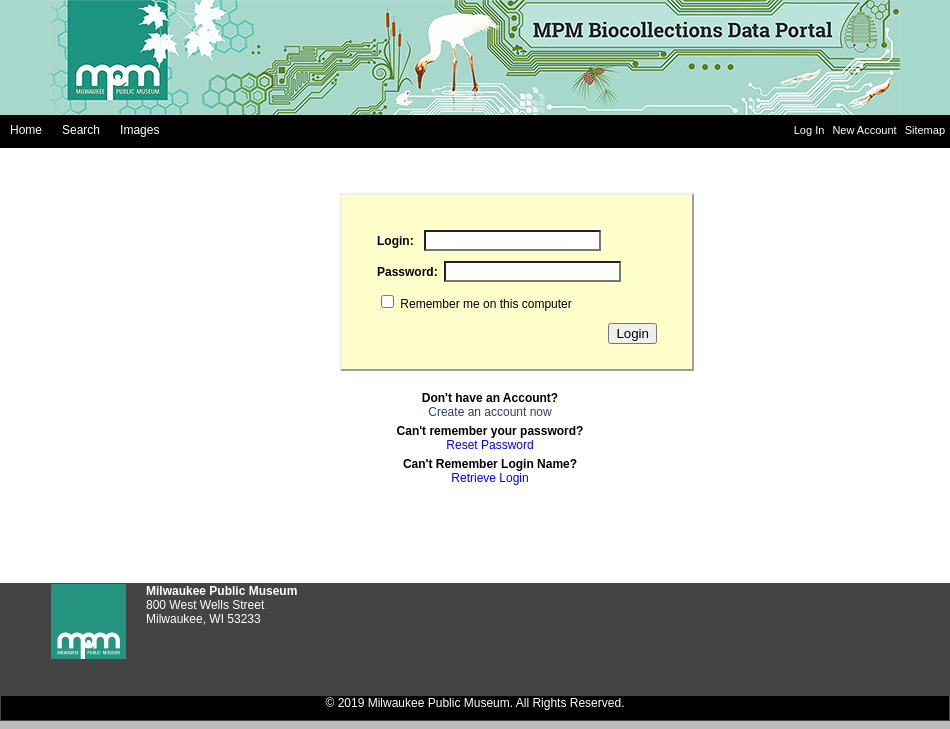 Image resolution: width=950 pixels, height=729 pixels. Describe the element at coordinates (26, 130) in the screenshot. I see `Home` at that location.